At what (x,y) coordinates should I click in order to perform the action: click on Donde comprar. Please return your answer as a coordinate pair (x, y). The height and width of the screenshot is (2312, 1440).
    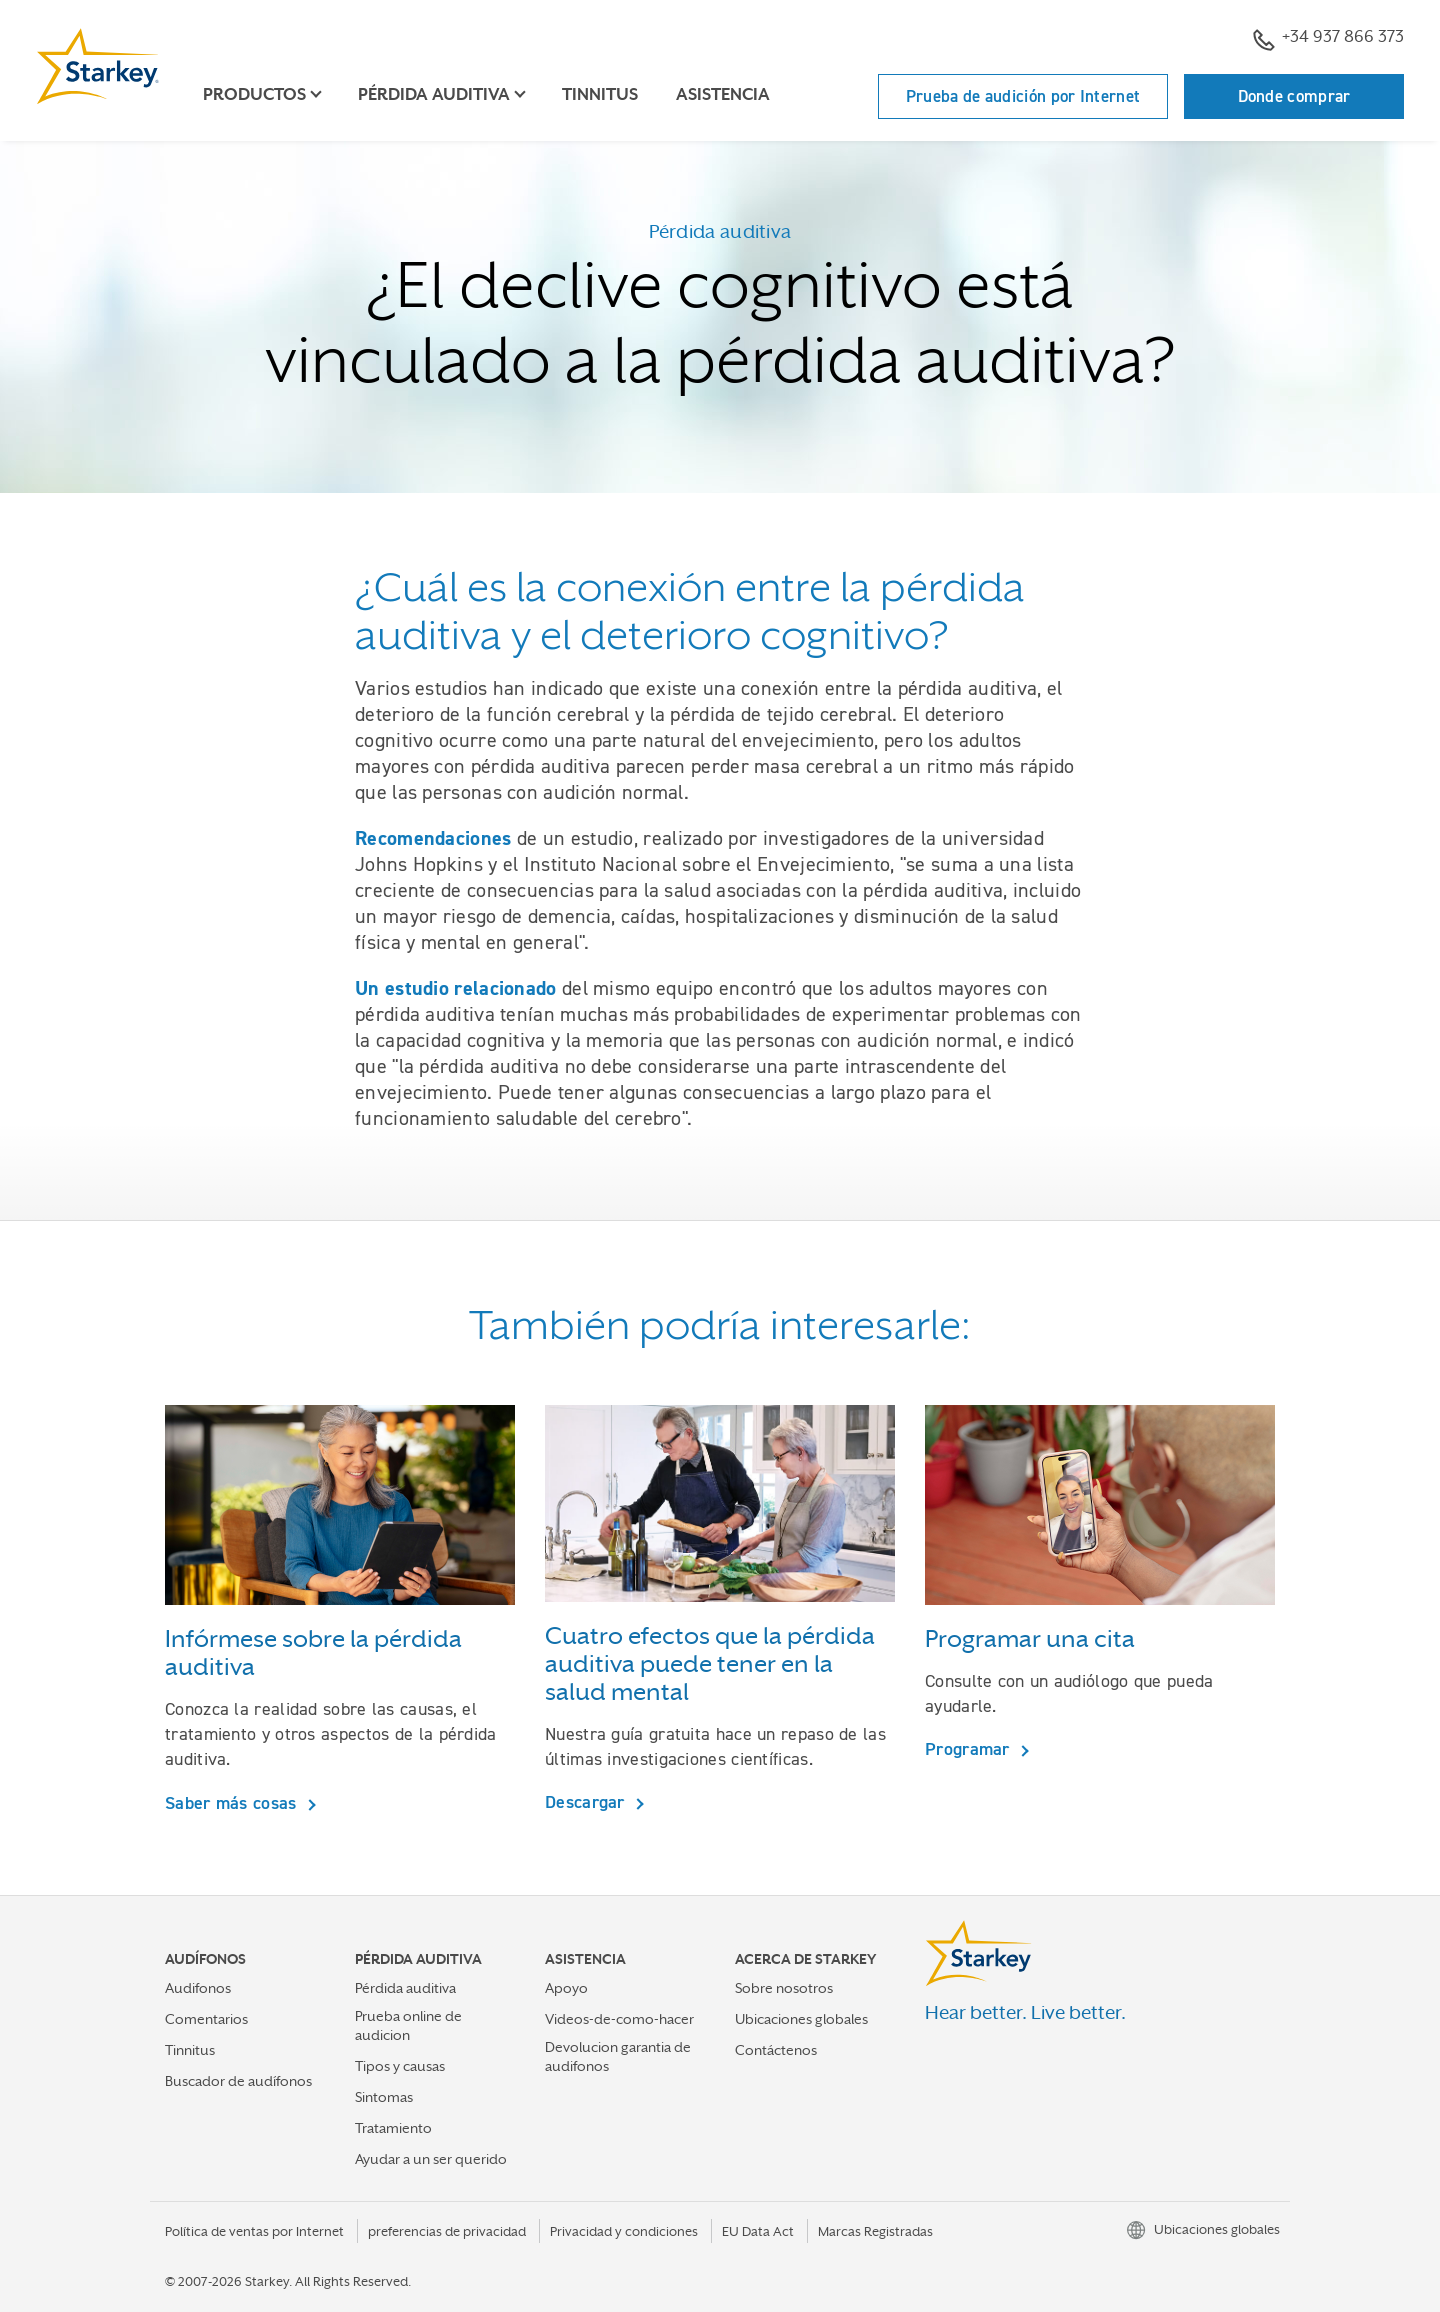
    Looking at the image, I should click on (1294, 96).